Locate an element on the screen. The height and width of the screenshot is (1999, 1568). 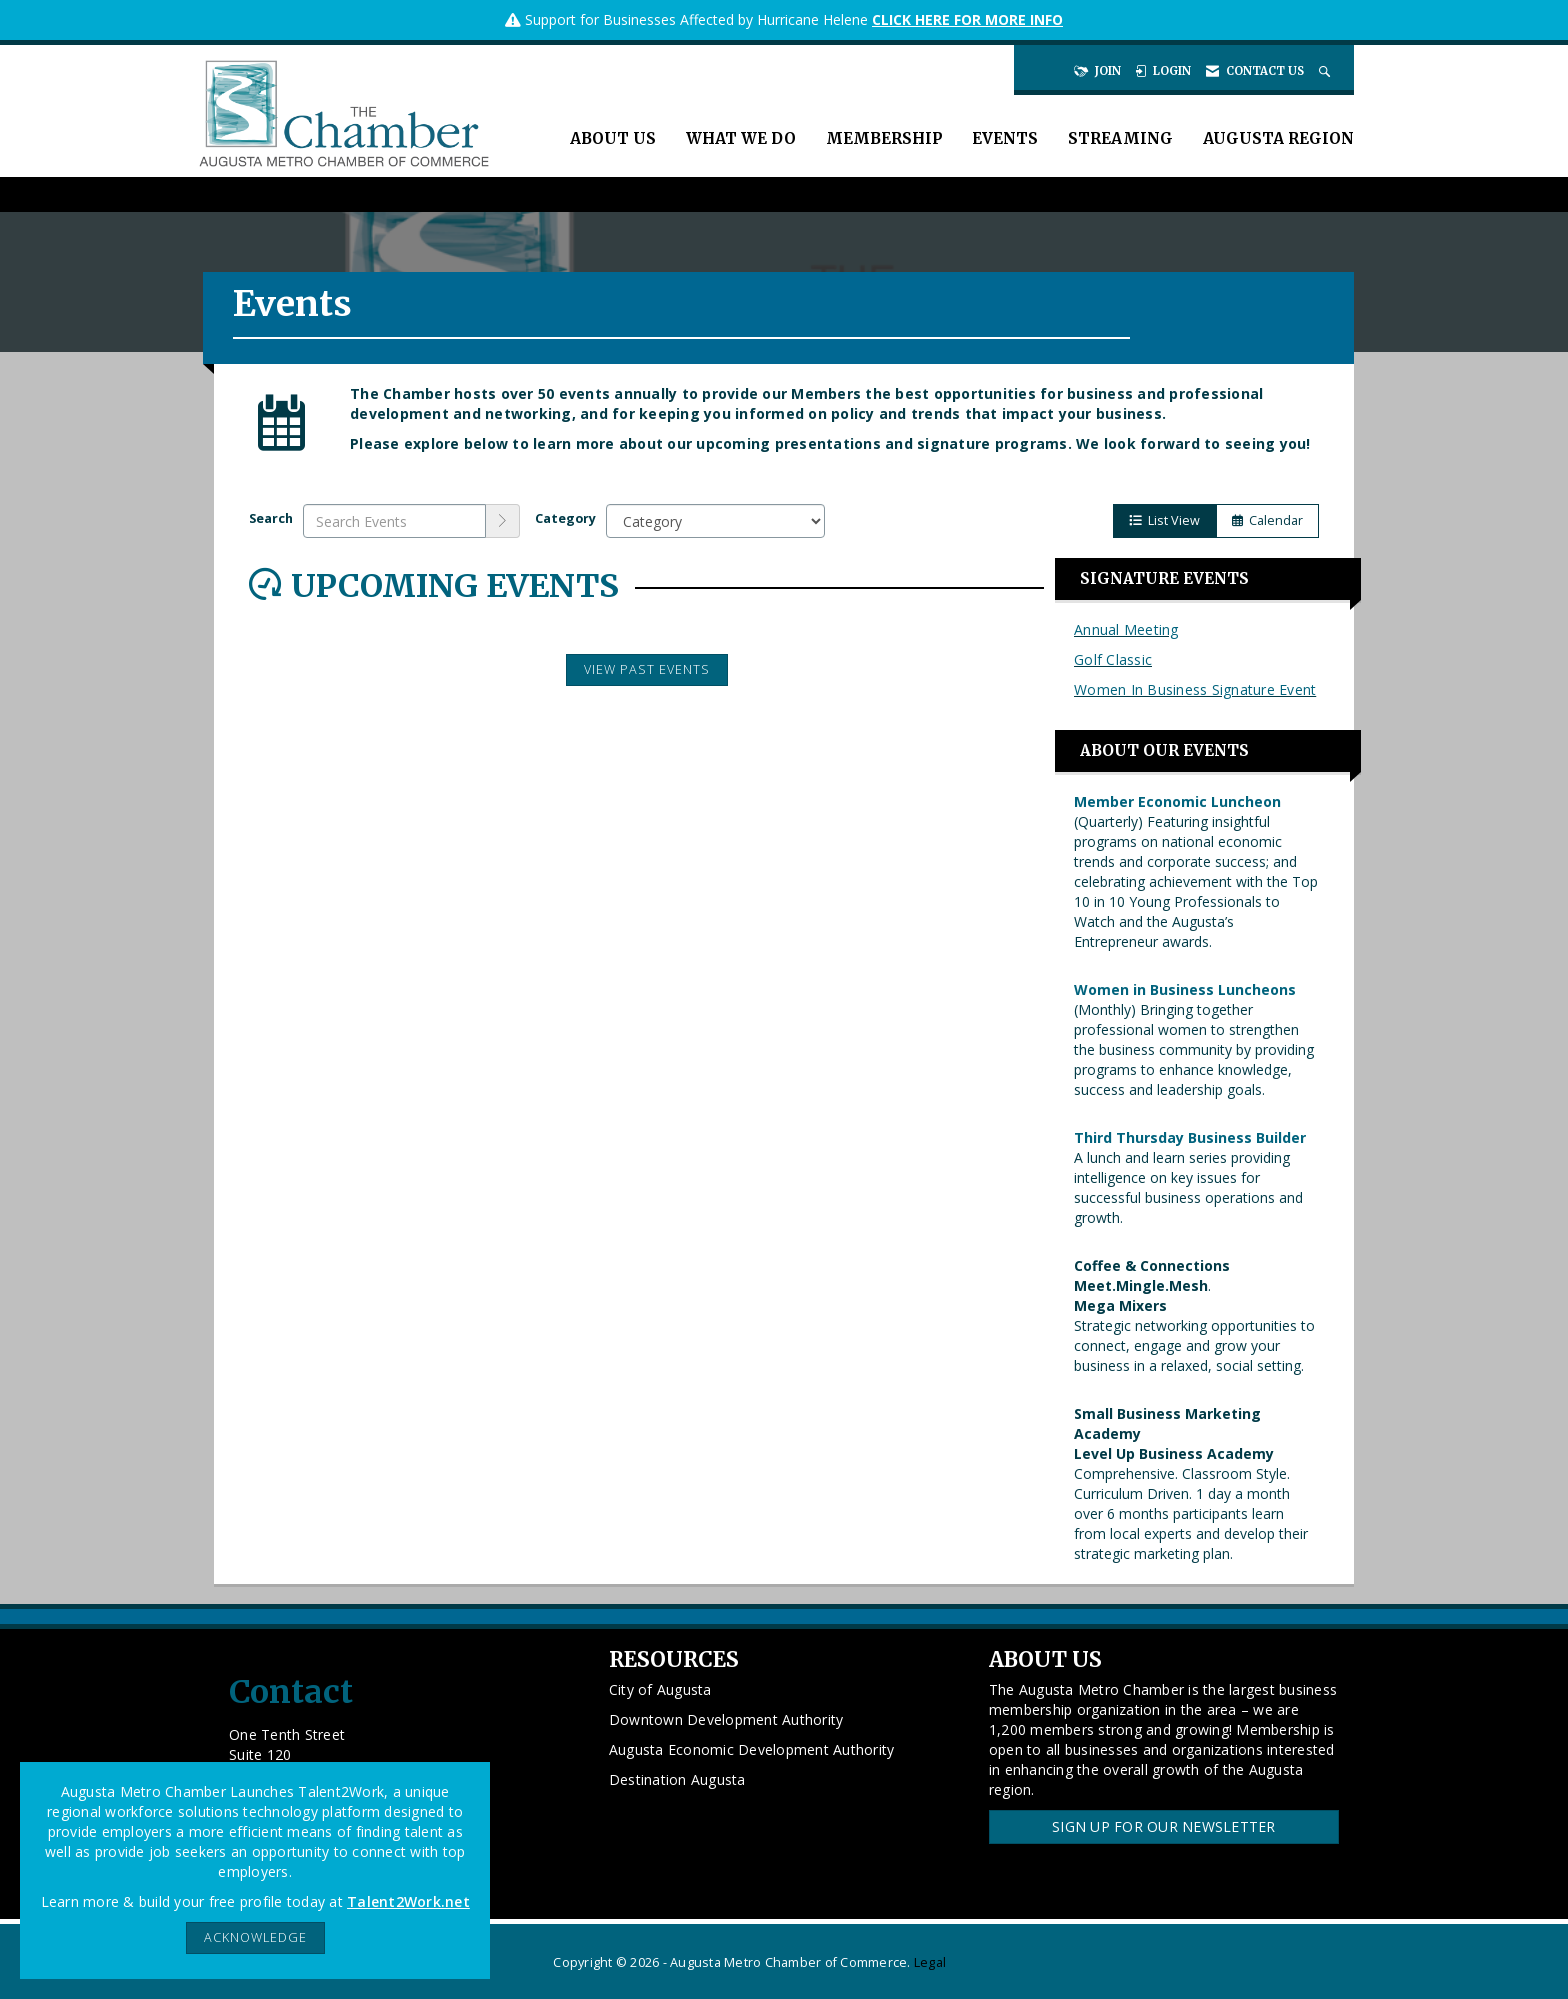
Sign Up for our Newsletter is located at coordinates (1164, 1826).